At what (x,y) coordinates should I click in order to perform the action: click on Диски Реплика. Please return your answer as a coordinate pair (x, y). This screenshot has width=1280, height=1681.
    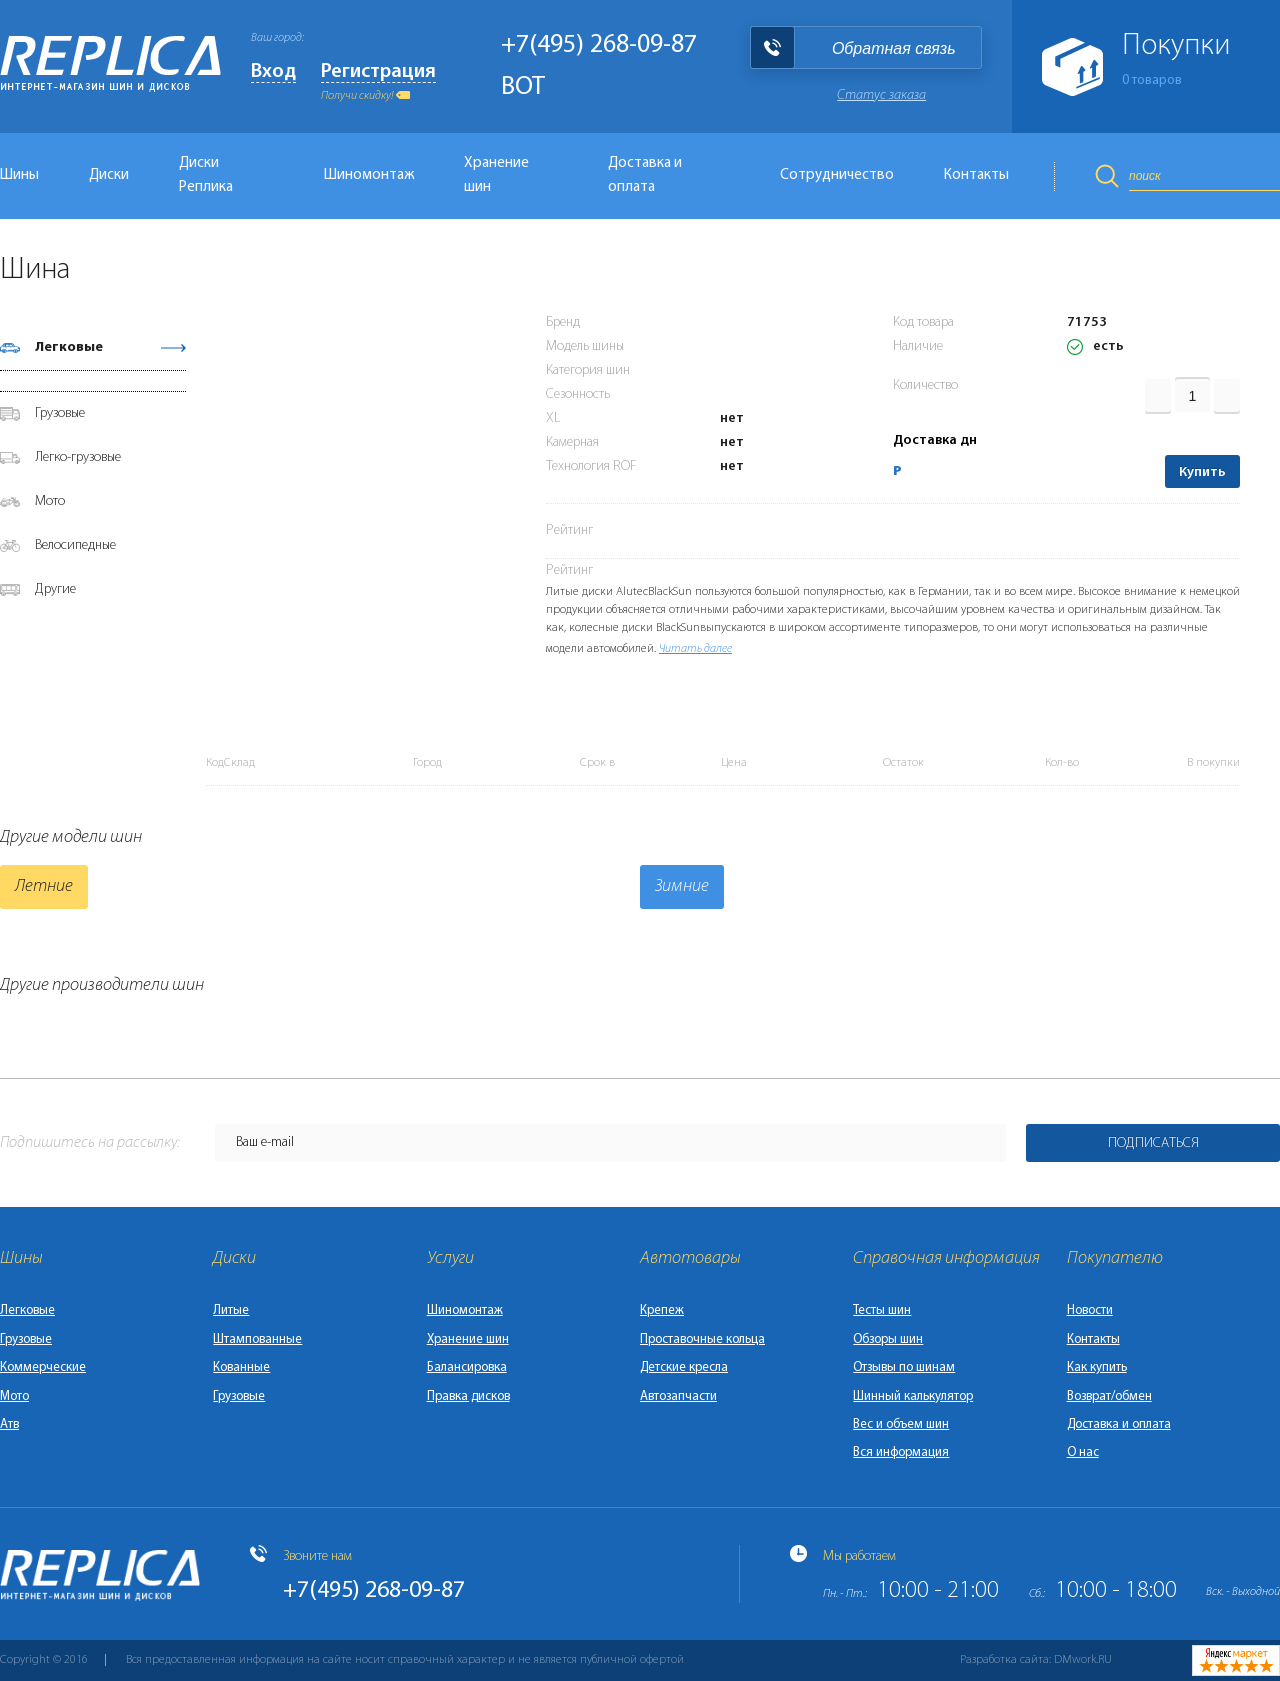
    Looking at the image, I should click on (206, 175).